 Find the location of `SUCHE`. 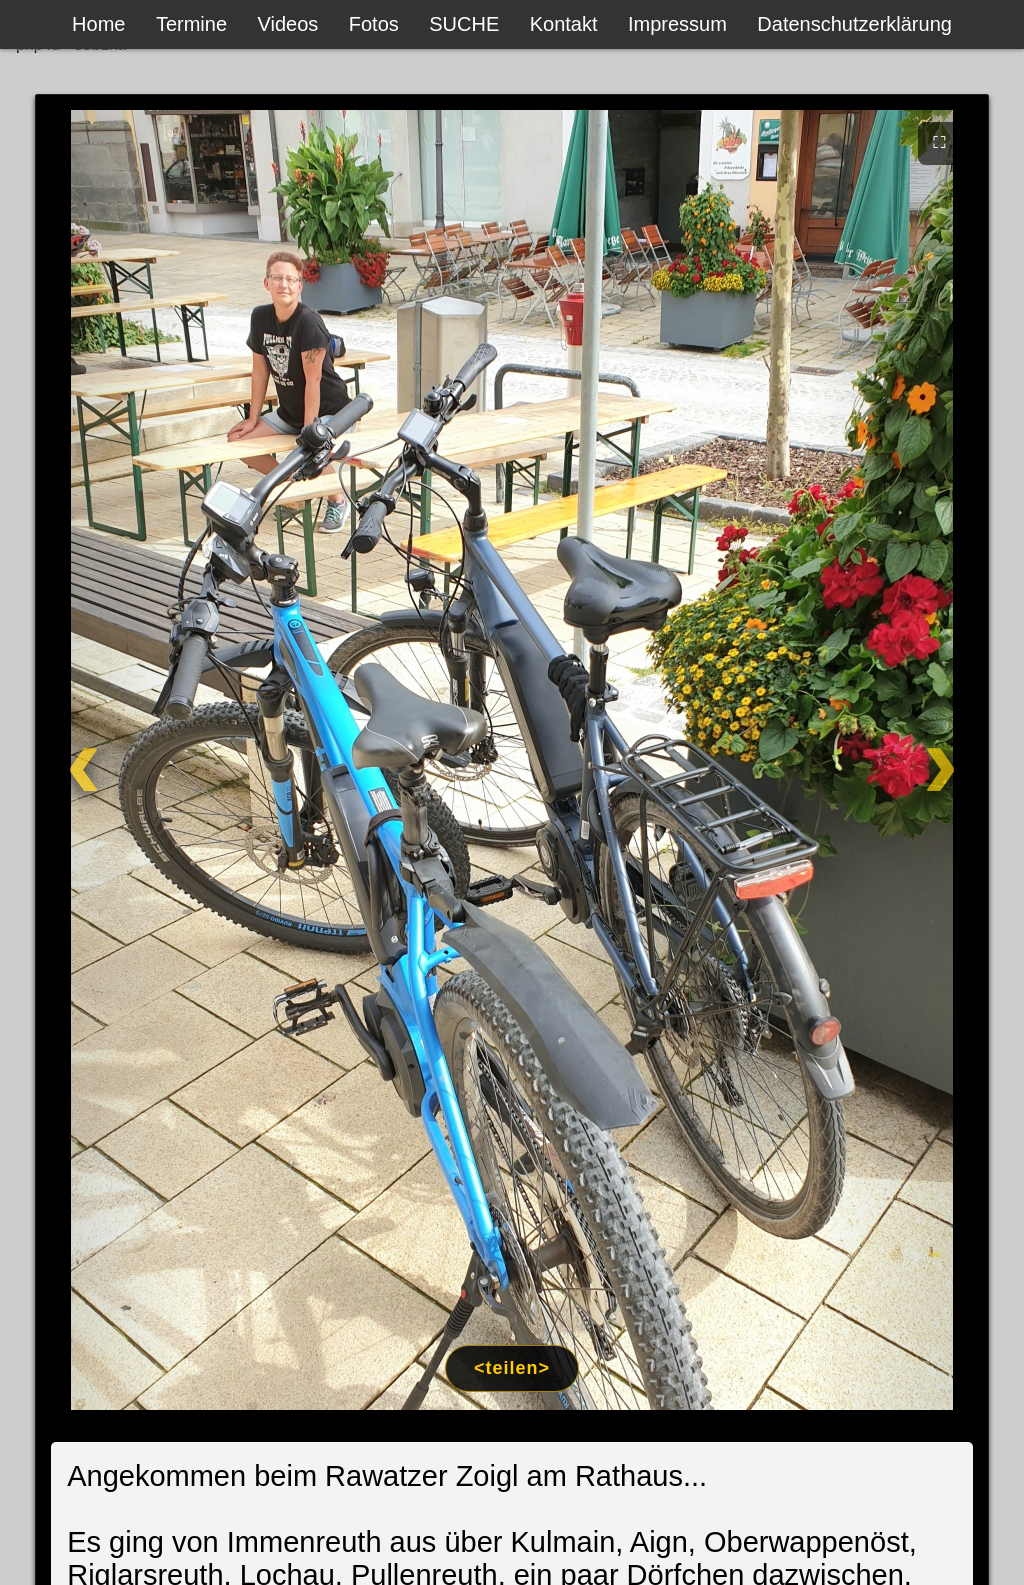

SUCHE is located at coordinates (464, 24).